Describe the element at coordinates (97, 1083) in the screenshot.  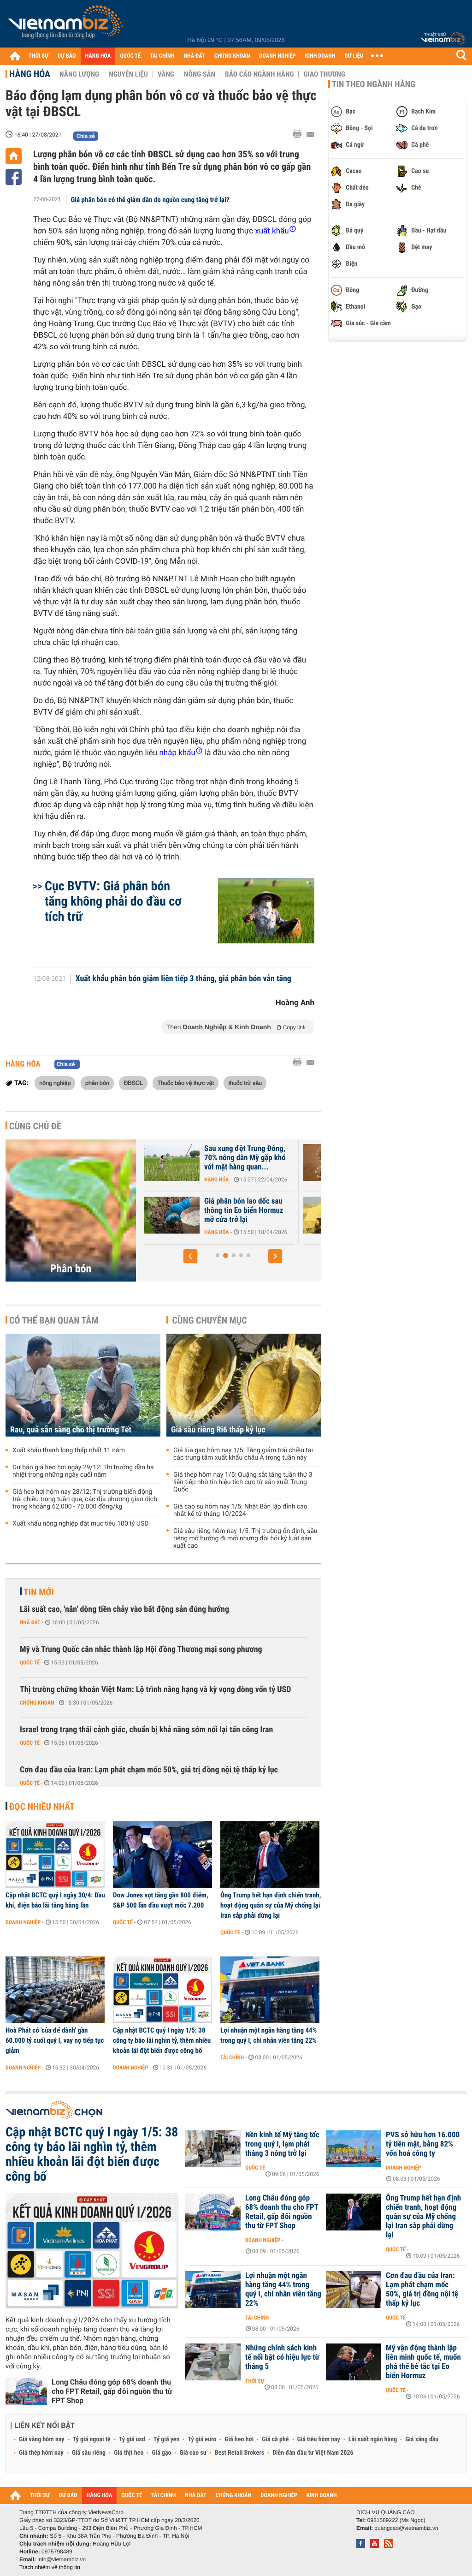
I see `phân bón` at that location.